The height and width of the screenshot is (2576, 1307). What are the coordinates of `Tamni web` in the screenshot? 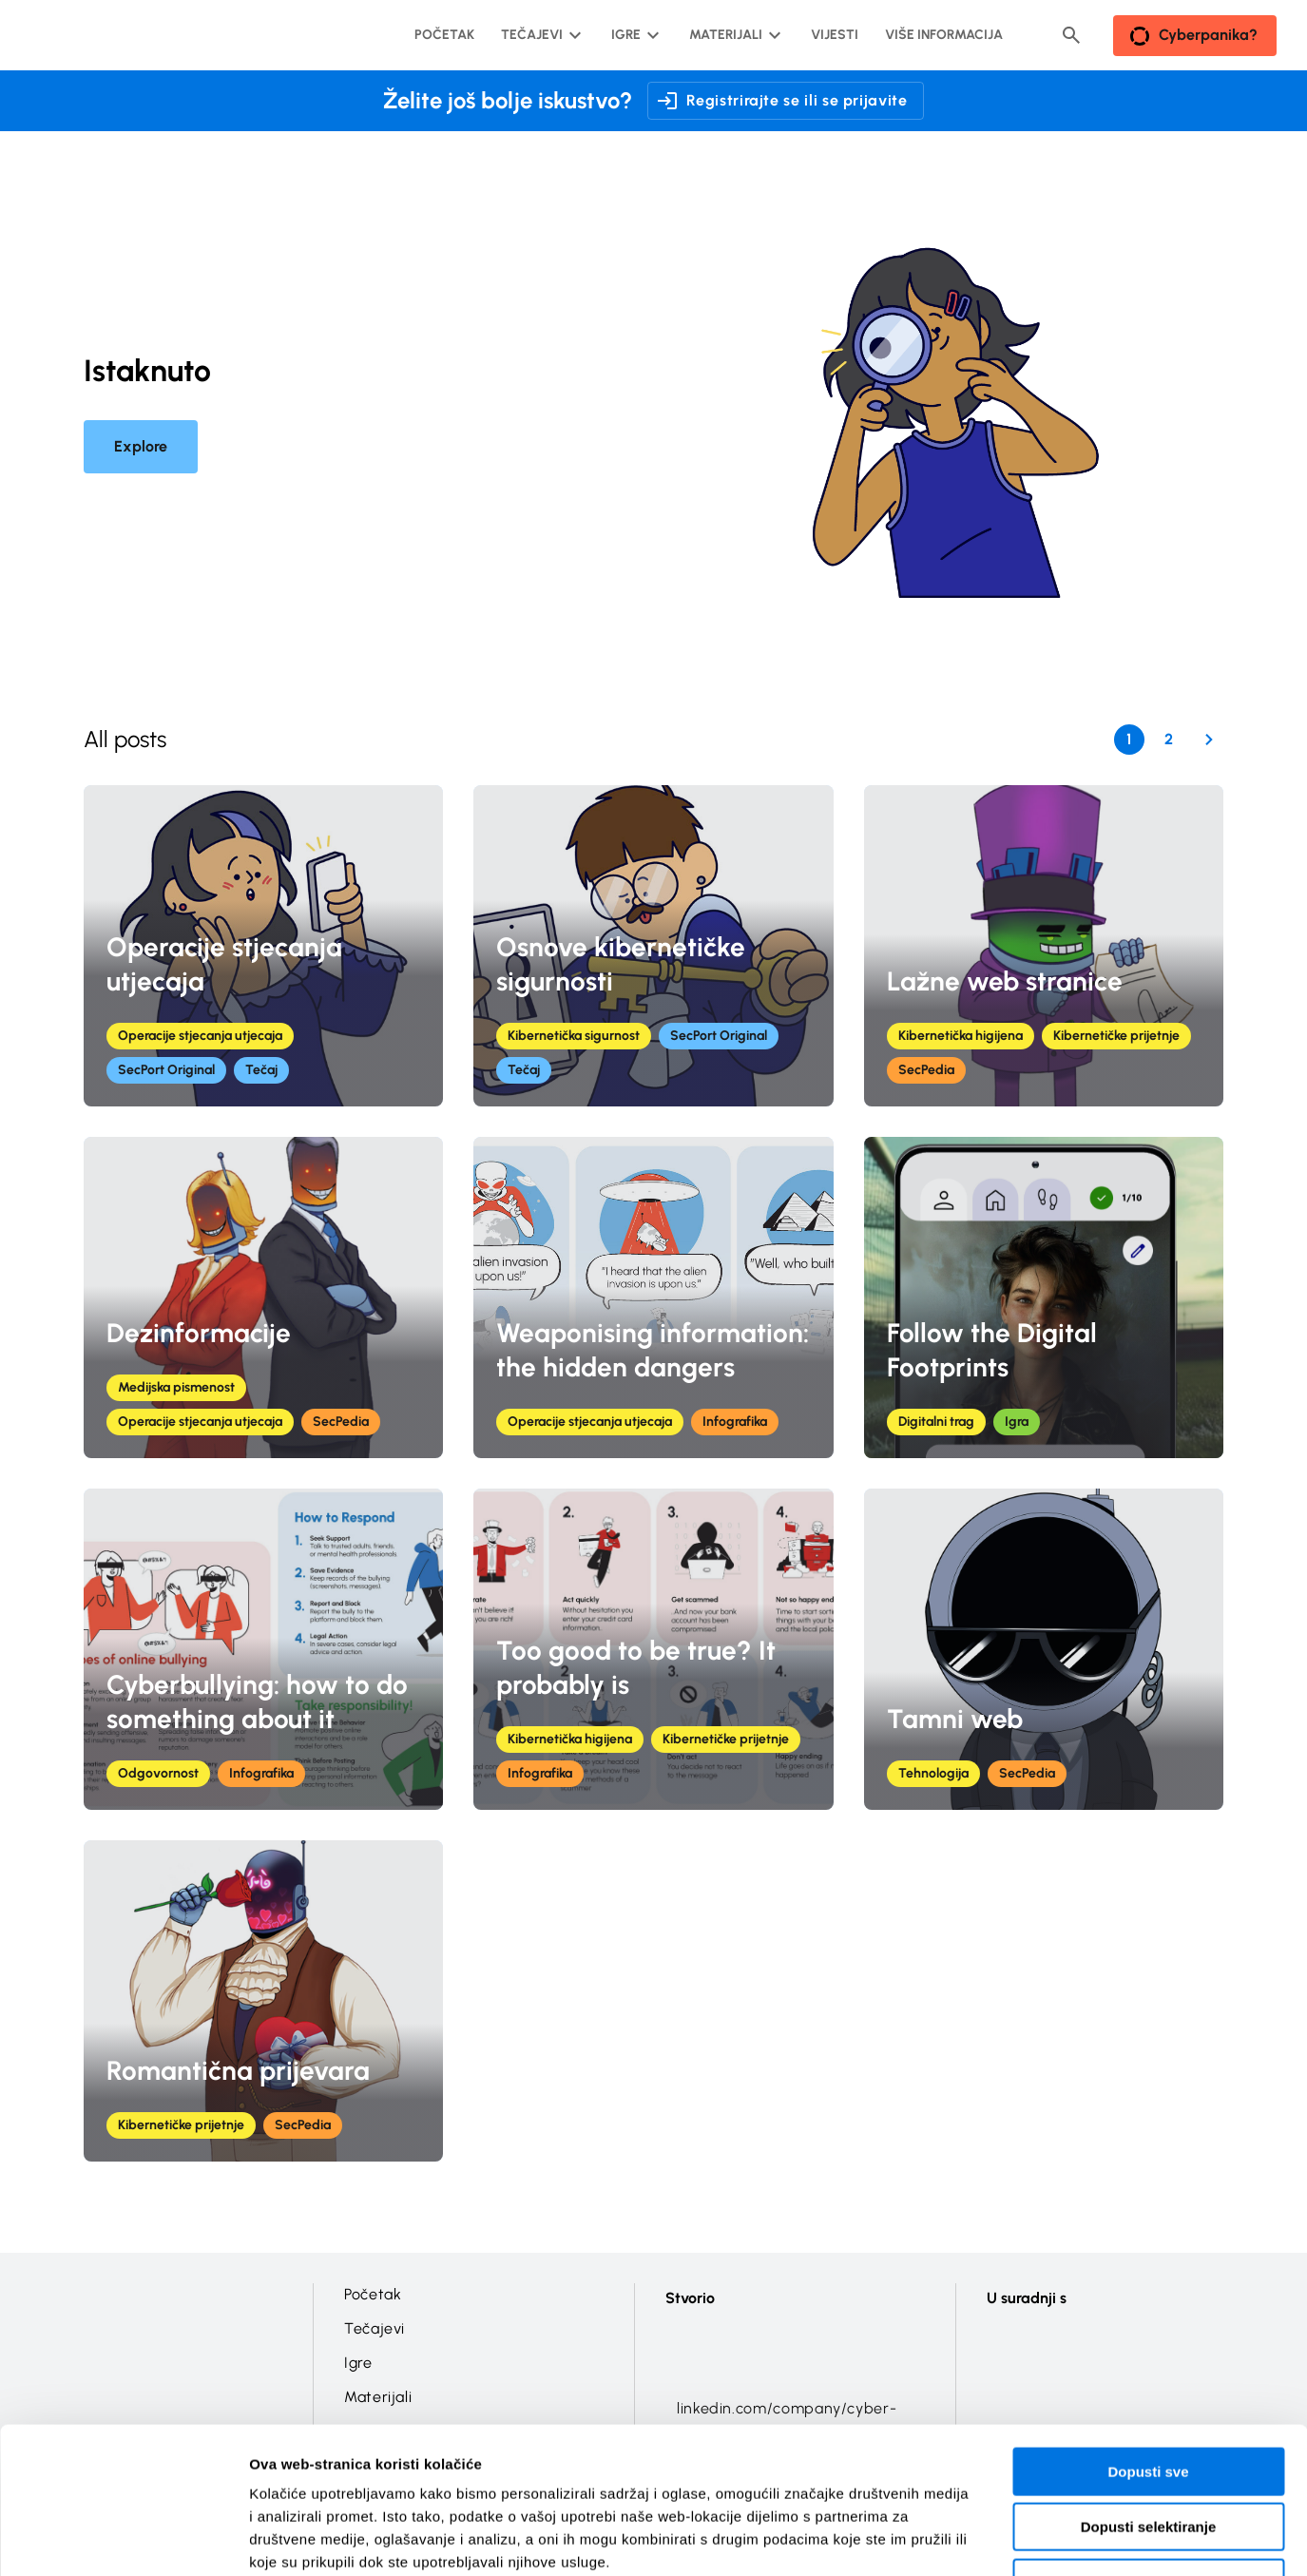 It's located at (955, 1718).